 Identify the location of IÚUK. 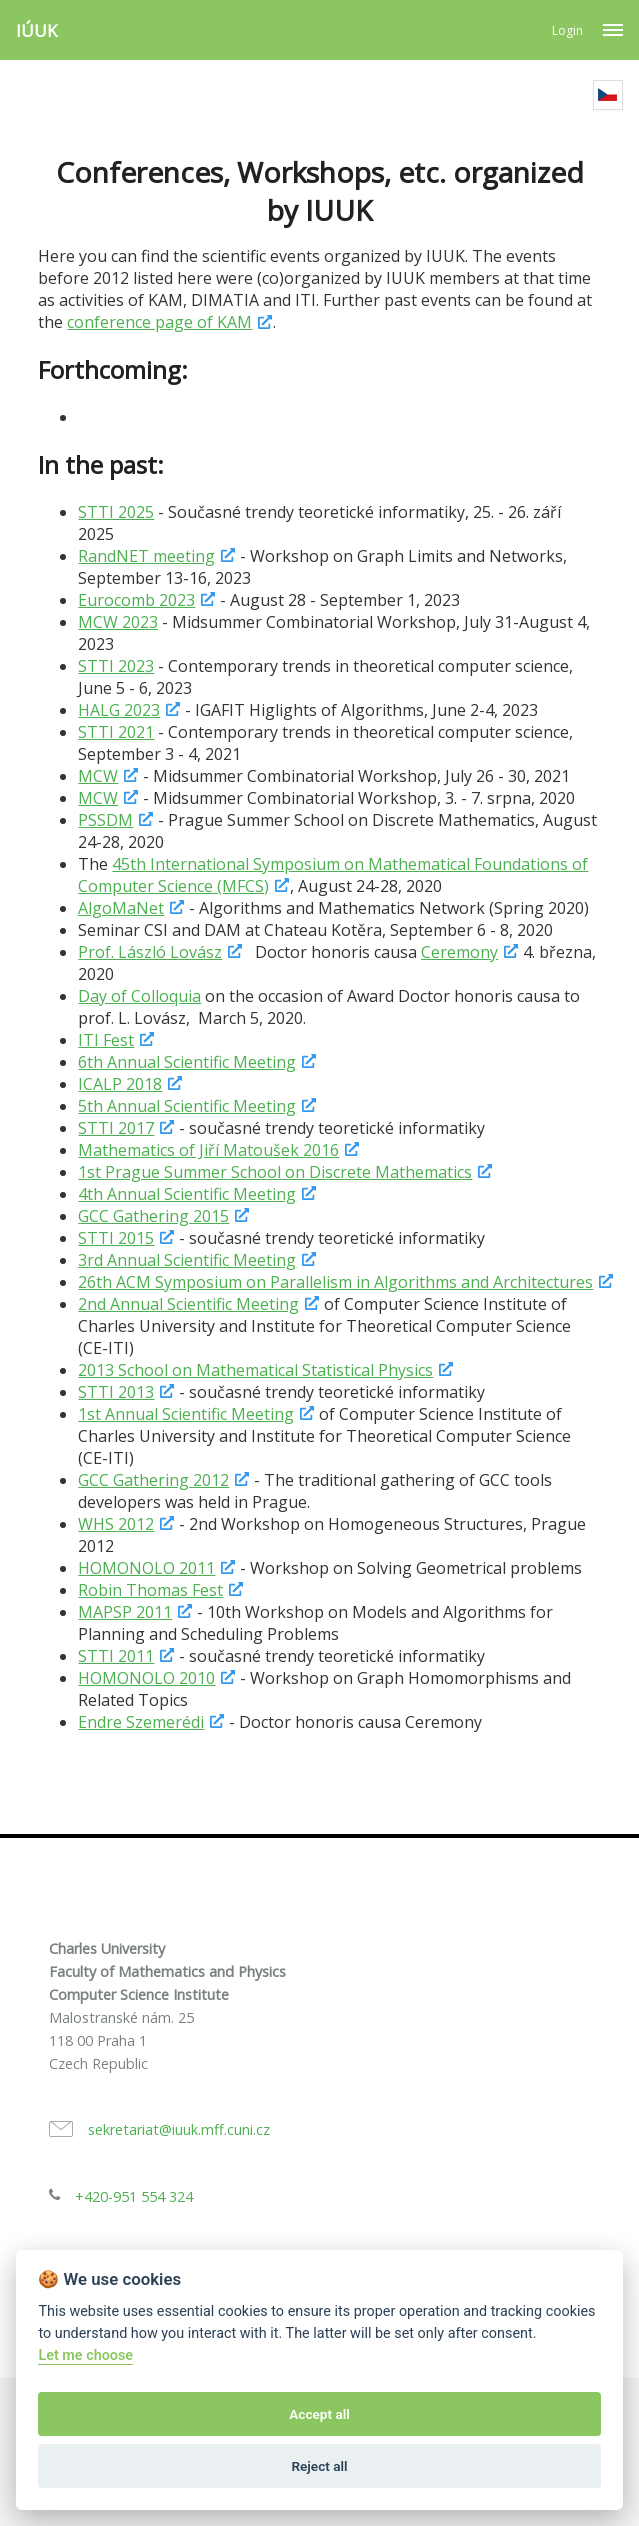
(36, 30).